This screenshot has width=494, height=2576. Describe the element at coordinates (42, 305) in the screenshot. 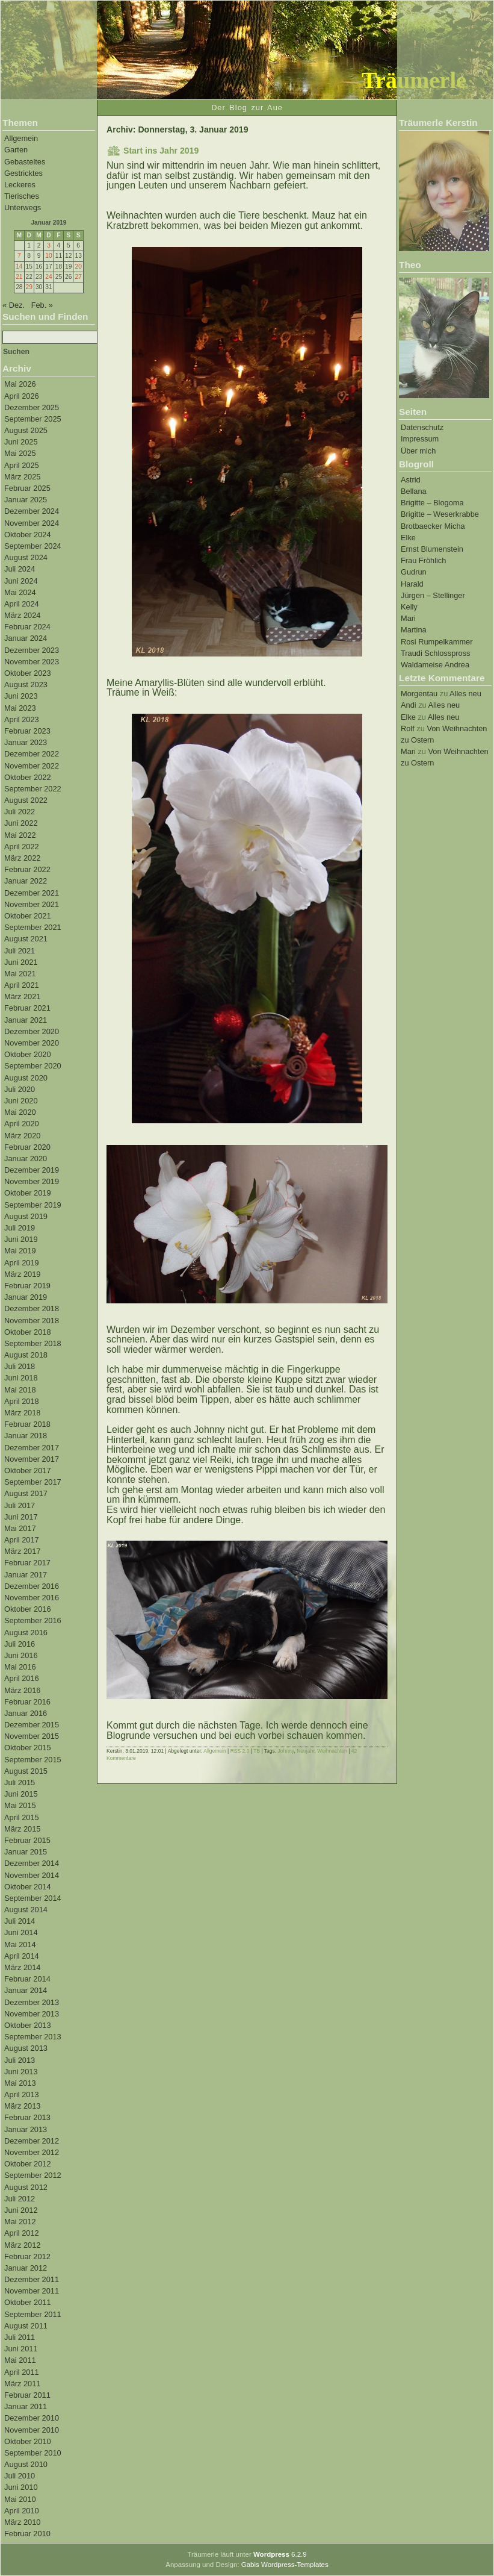

I see `Feb. »` at that location.